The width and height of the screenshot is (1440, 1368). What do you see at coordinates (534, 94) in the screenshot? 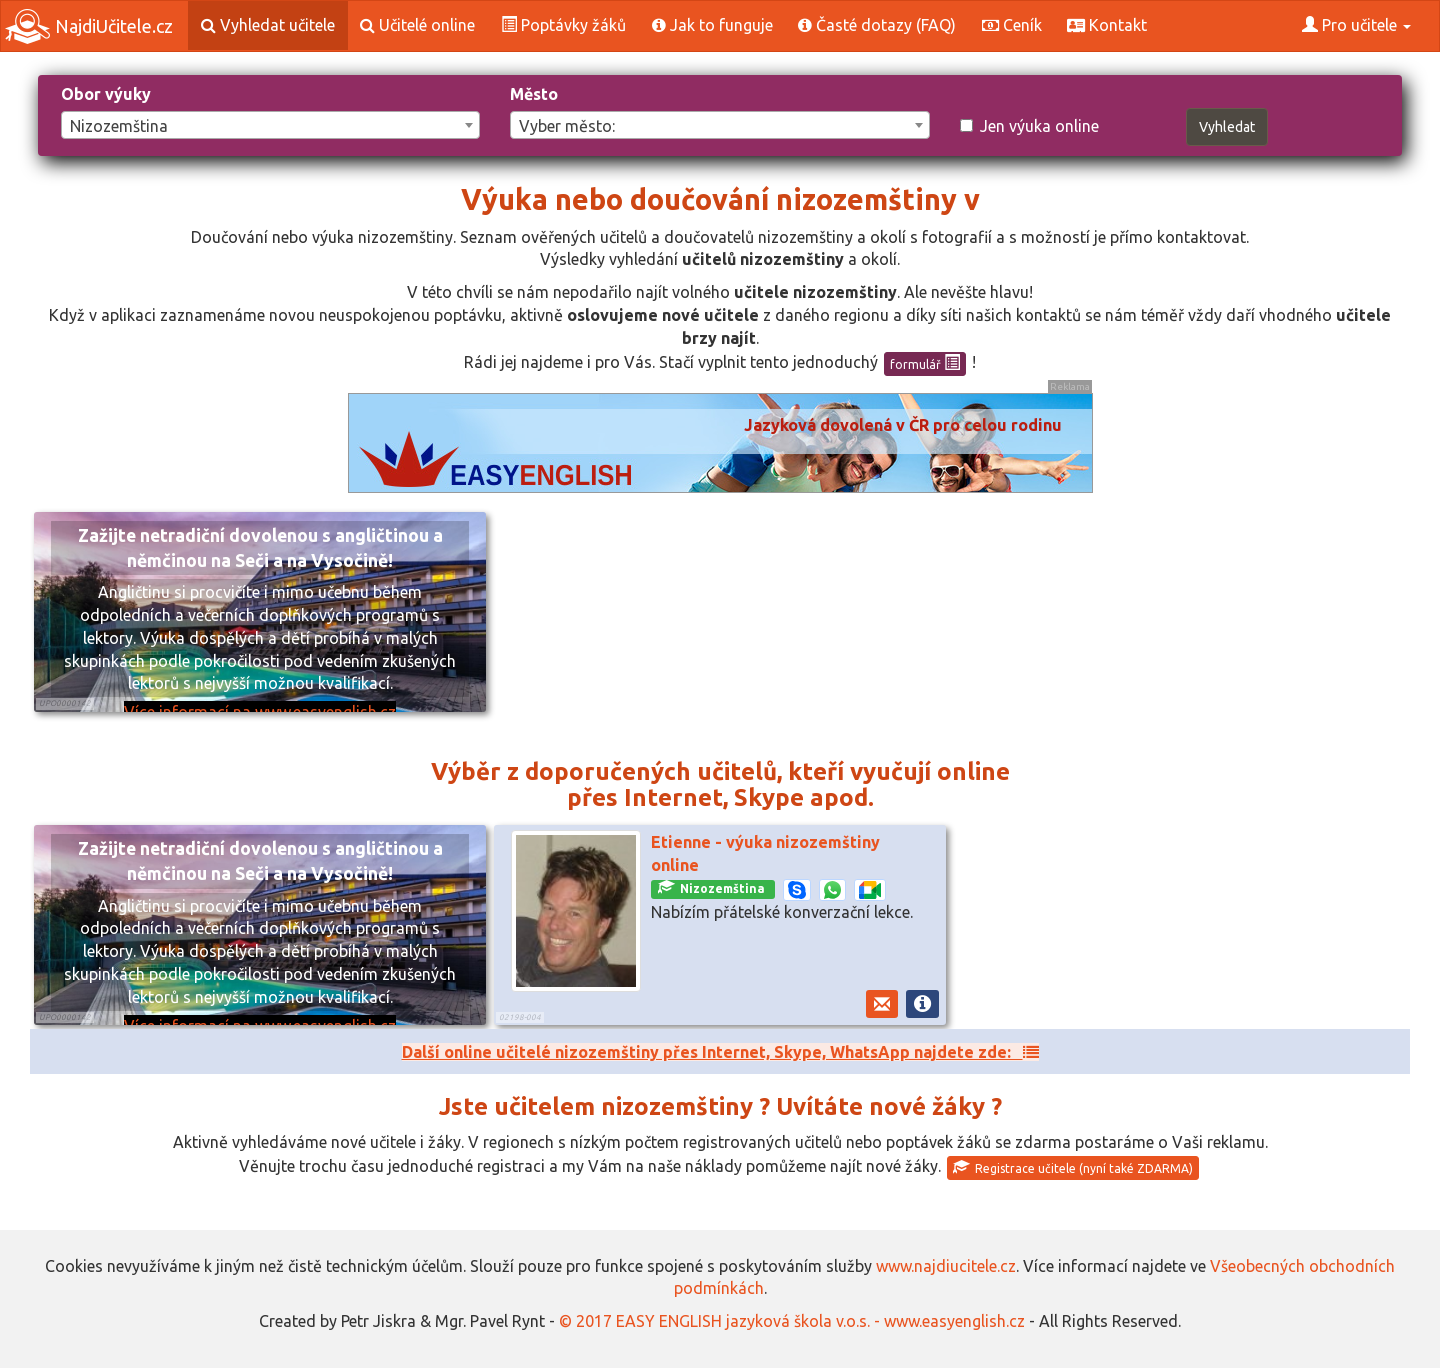
I see `Město` at bounding box center [534, 94].